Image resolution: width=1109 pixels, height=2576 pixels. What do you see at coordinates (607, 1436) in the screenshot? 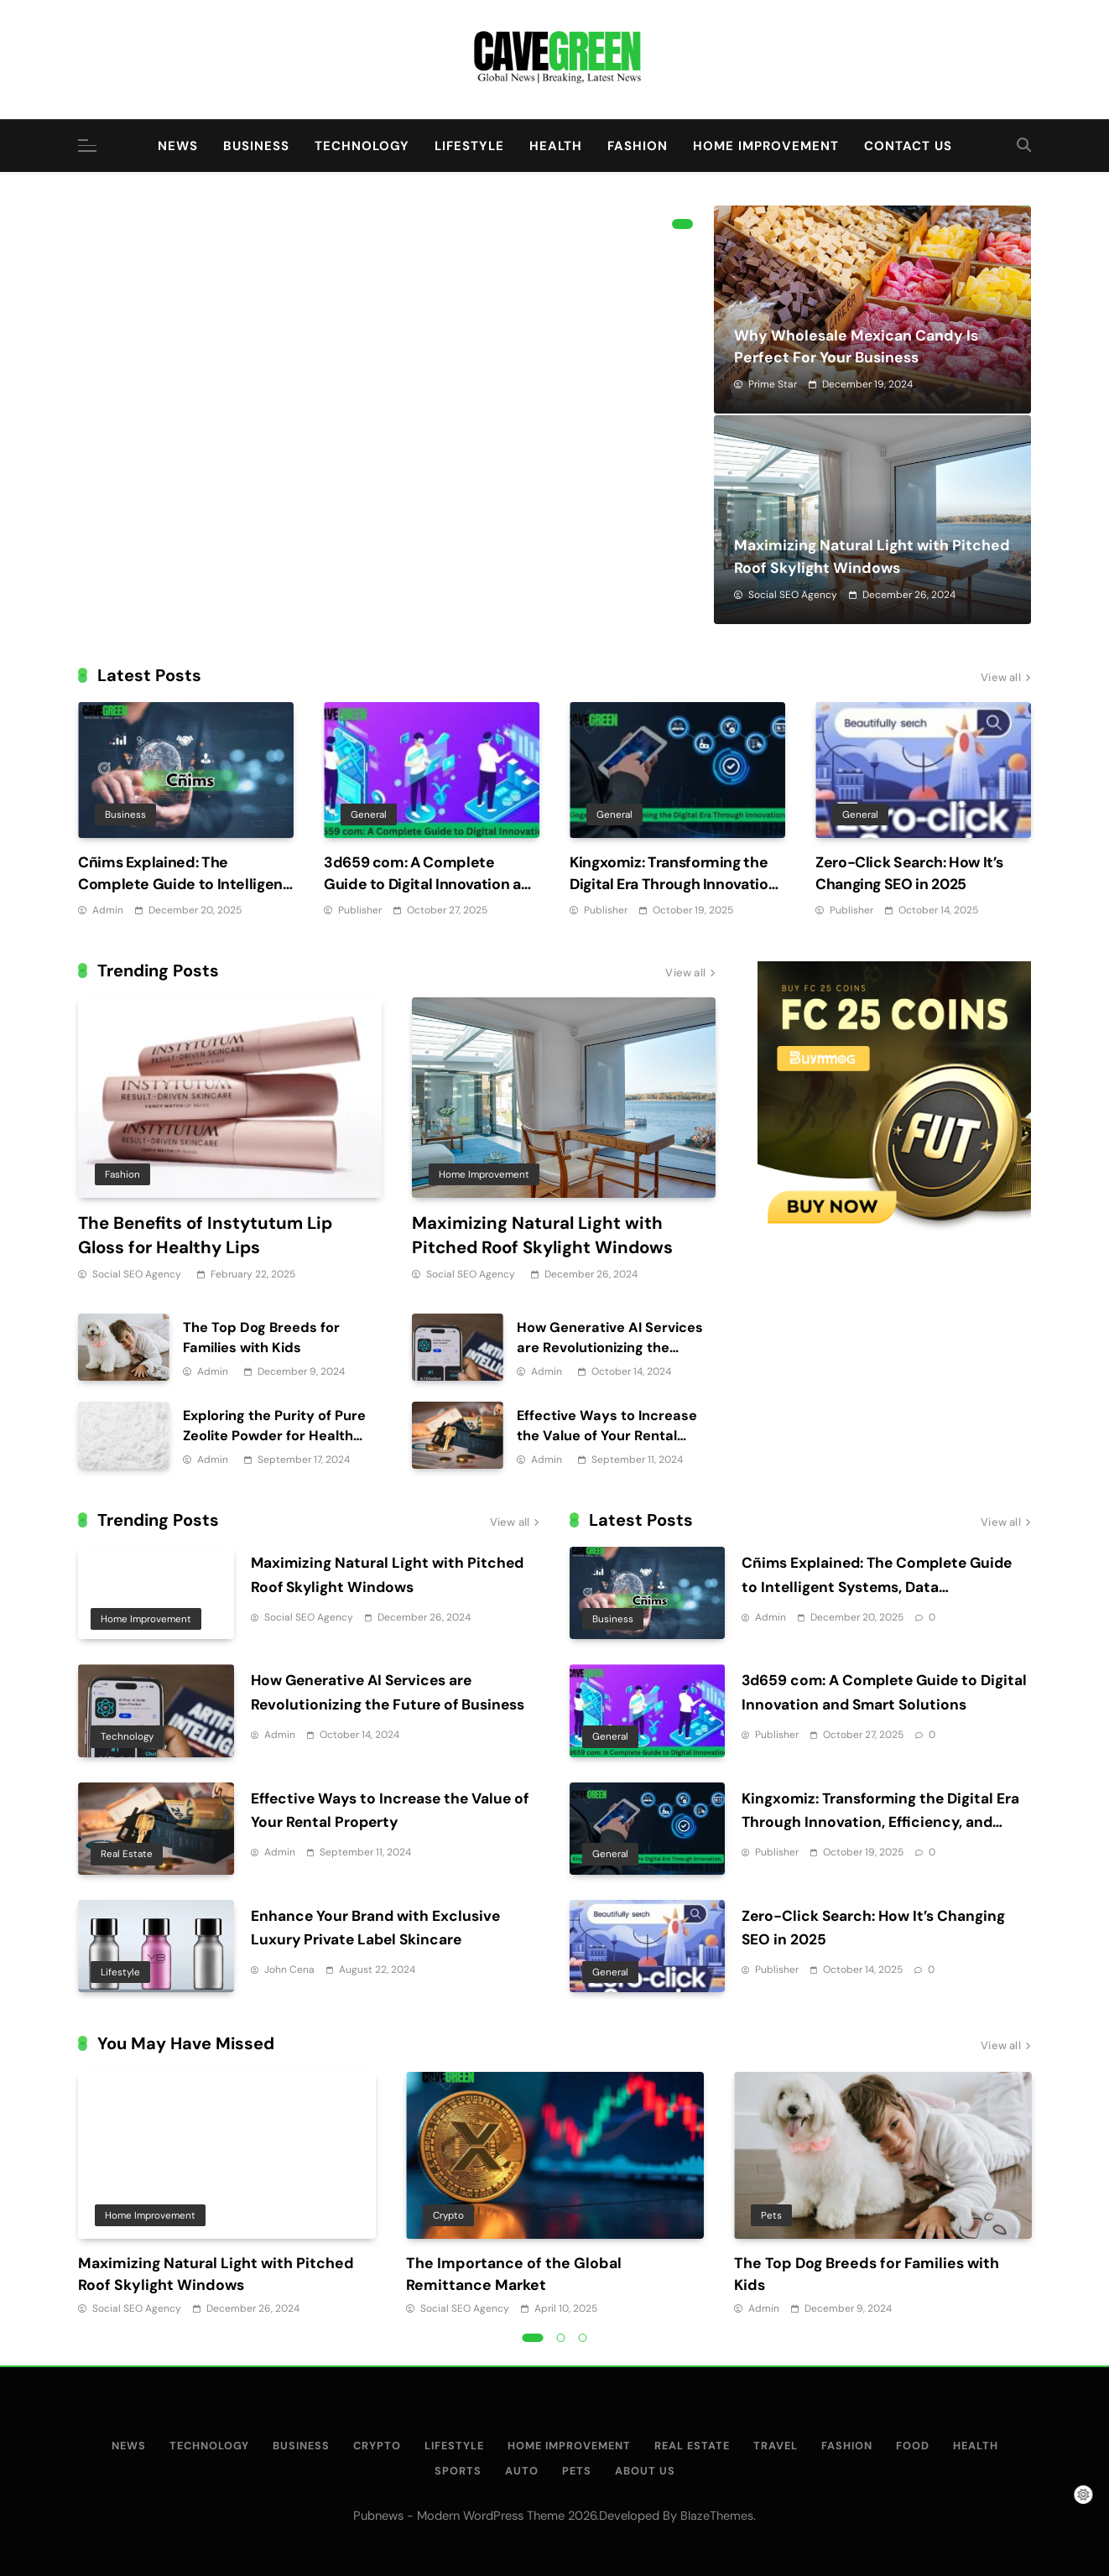
I see `Effective Ways to Increase the Value of Your Rental Property` at bounding box center [607, 1436].